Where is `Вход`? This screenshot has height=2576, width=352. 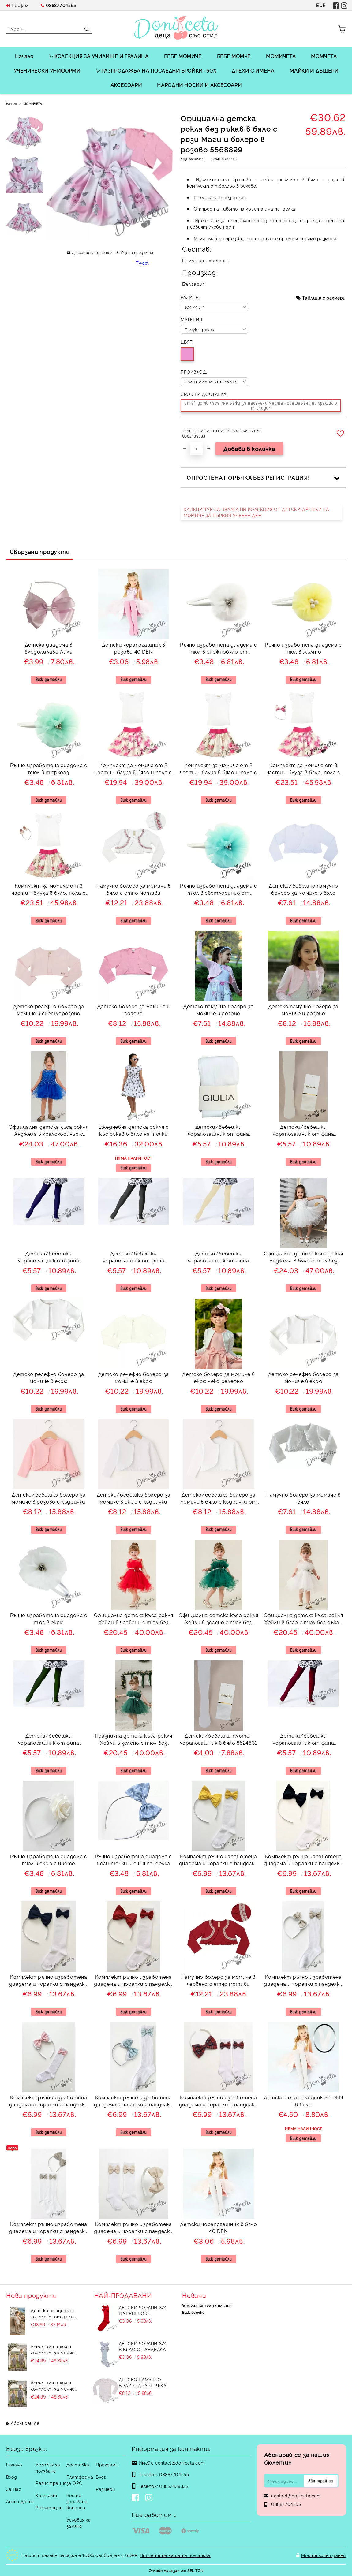
Вход is located at coordinates (11, 2477).